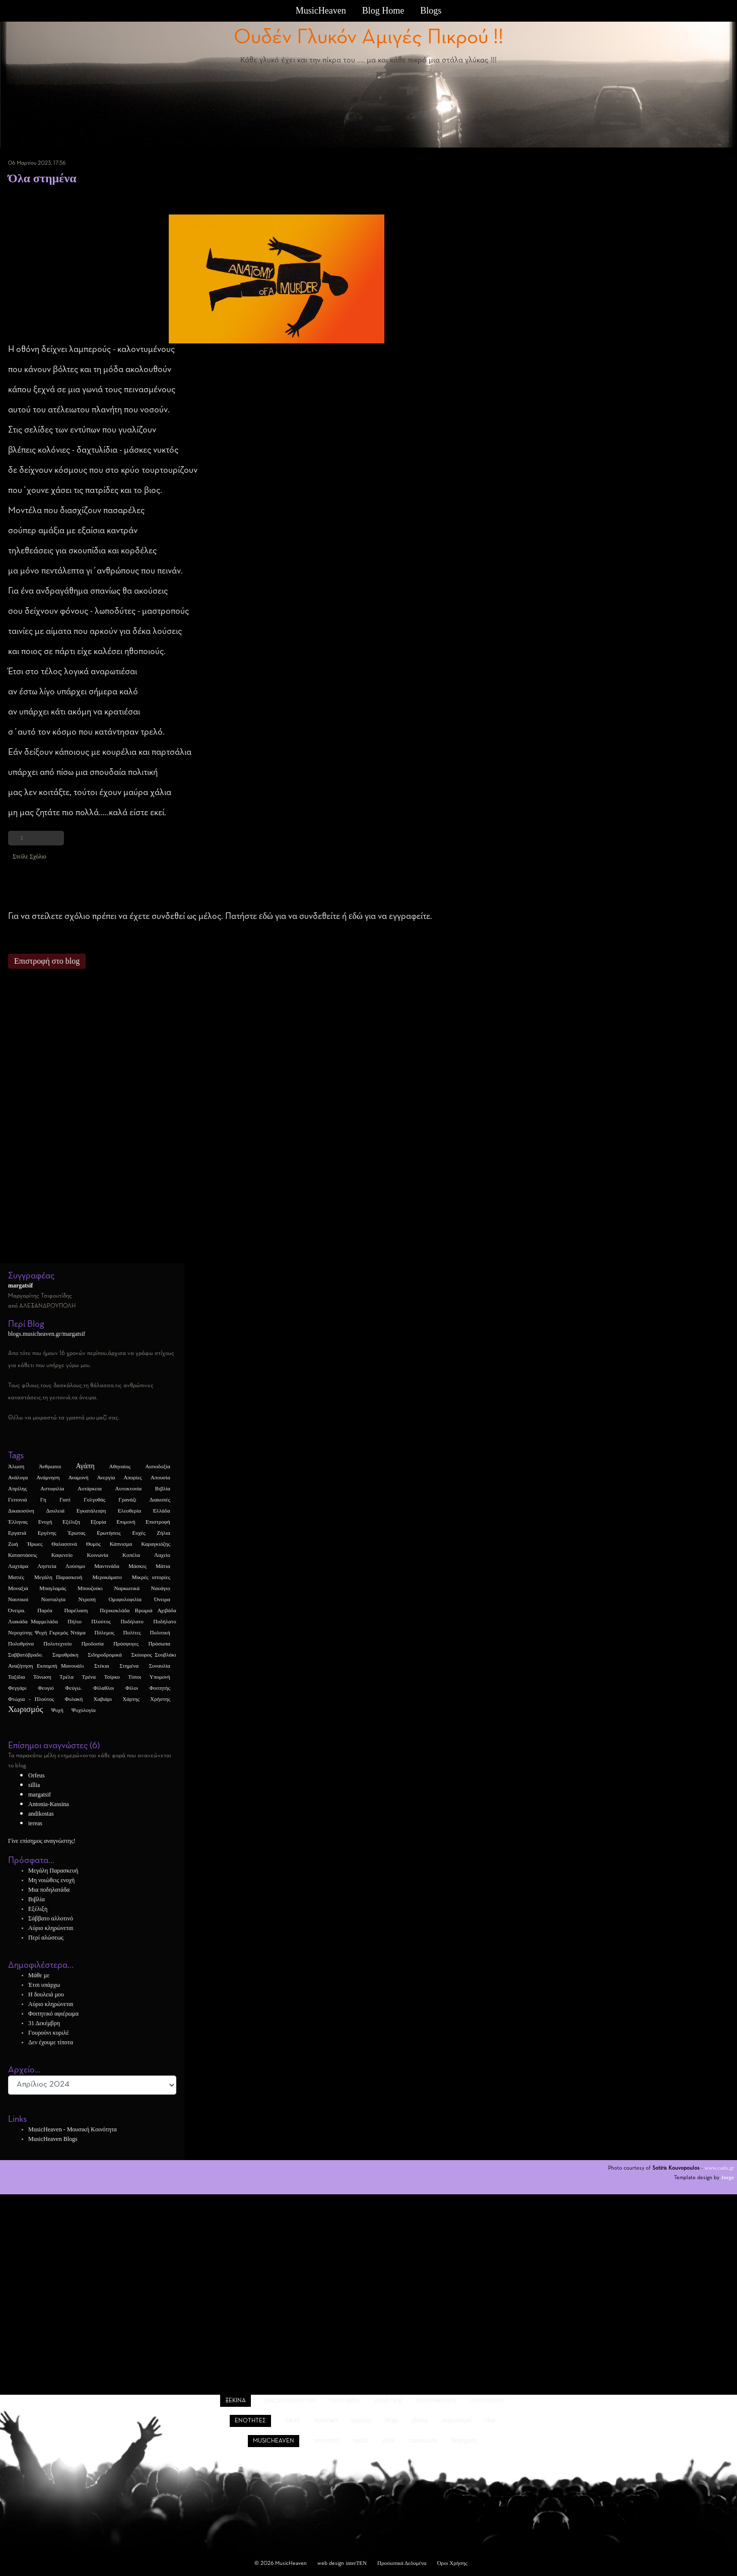 The width and height of the screenshot is (737, 2576). Describe the element at coordinates (84, 1710) in the screenshot. I see `Ψυχολογία` at that location.